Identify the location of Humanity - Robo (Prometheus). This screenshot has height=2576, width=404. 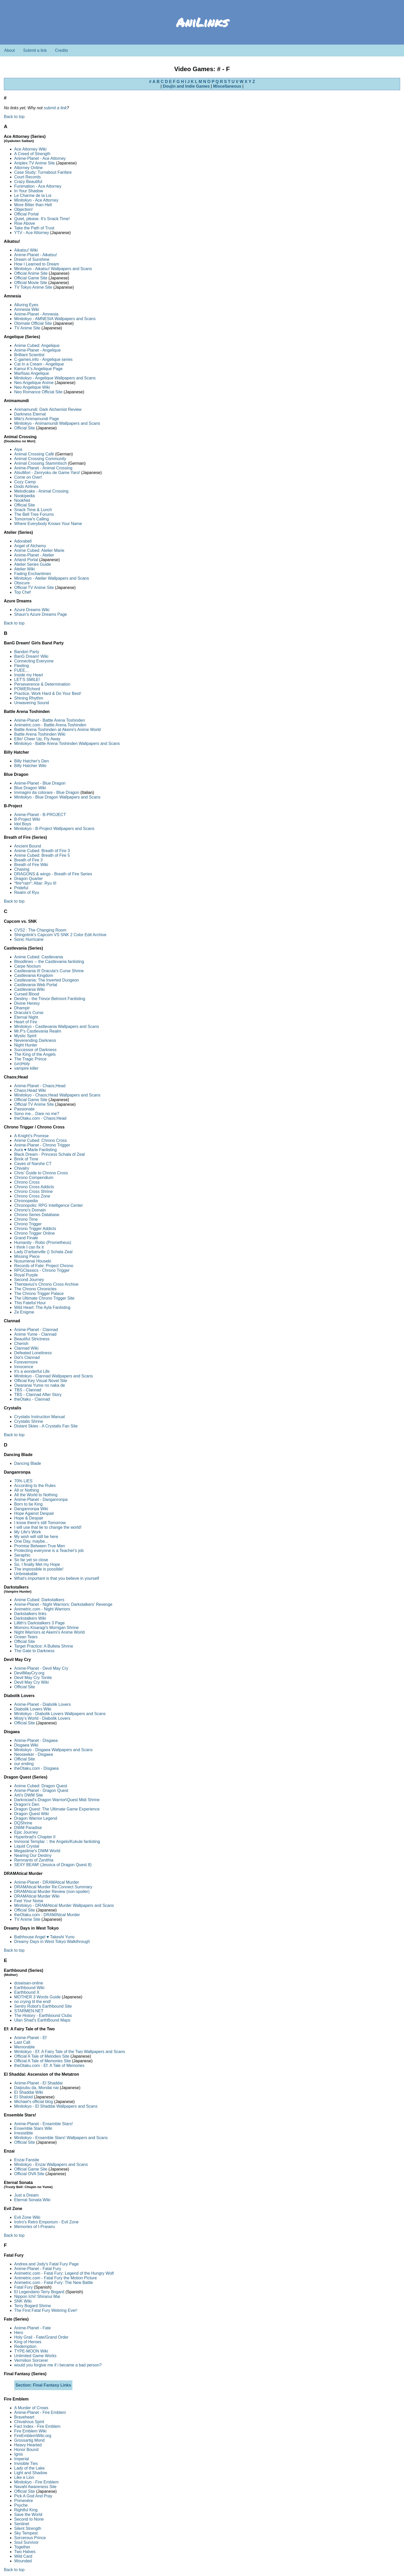
(42, 1242).